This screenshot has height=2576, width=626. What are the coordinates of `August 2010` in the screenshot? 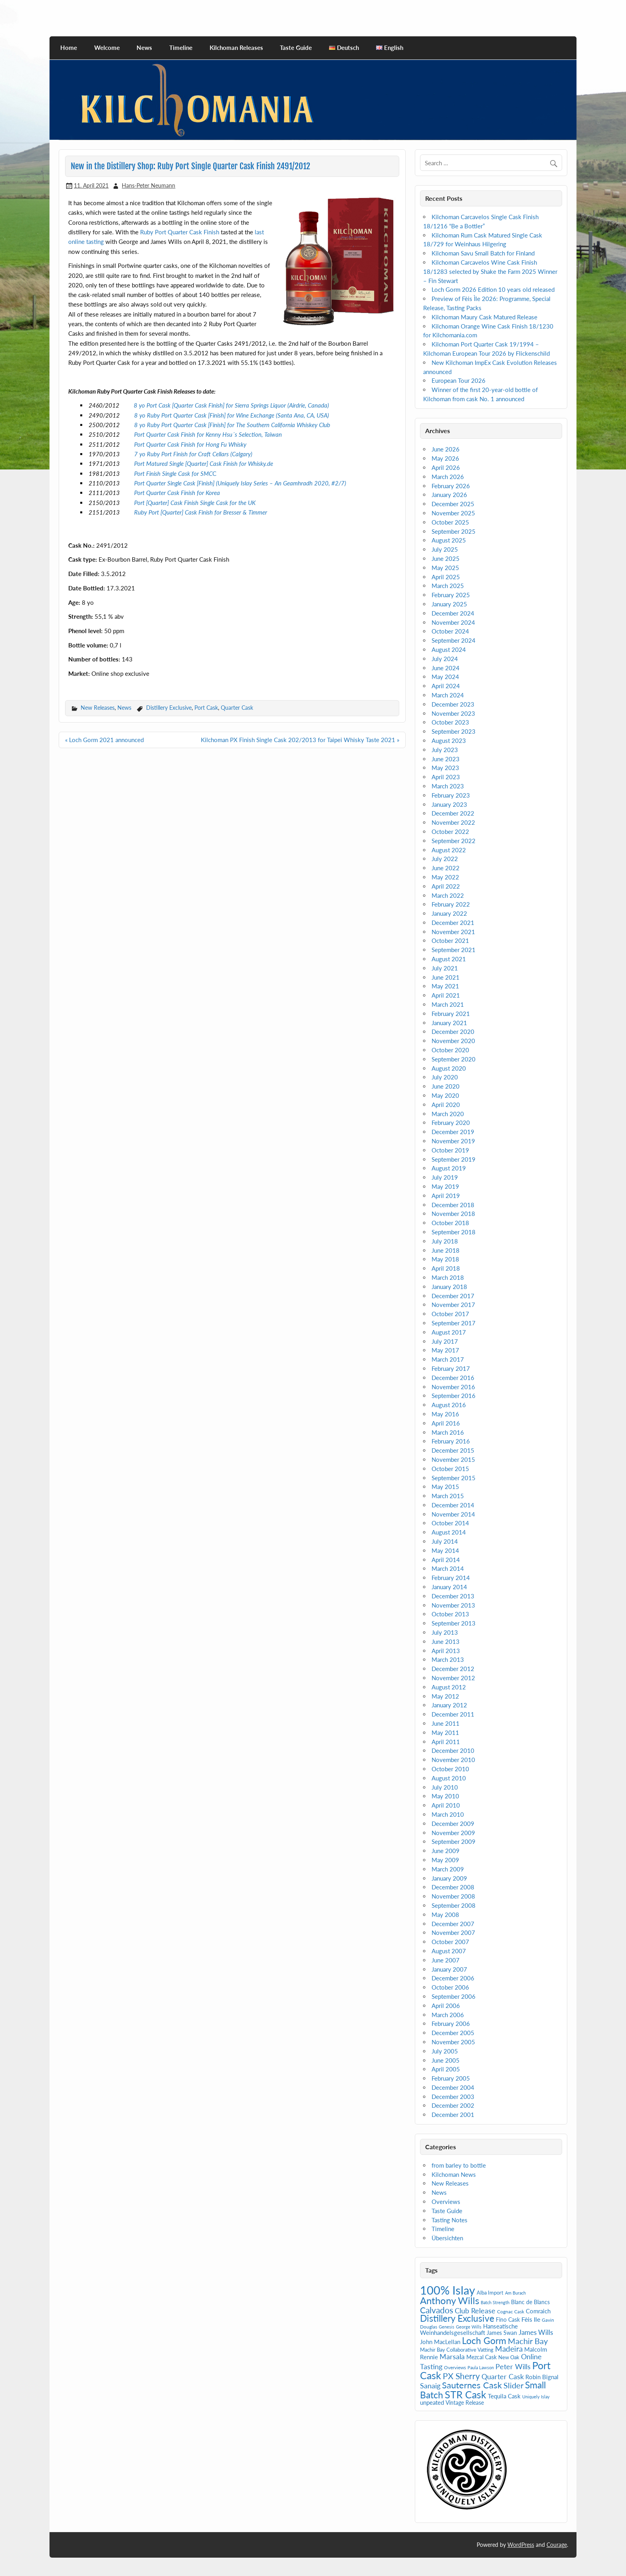 It's located at (449, 1778).